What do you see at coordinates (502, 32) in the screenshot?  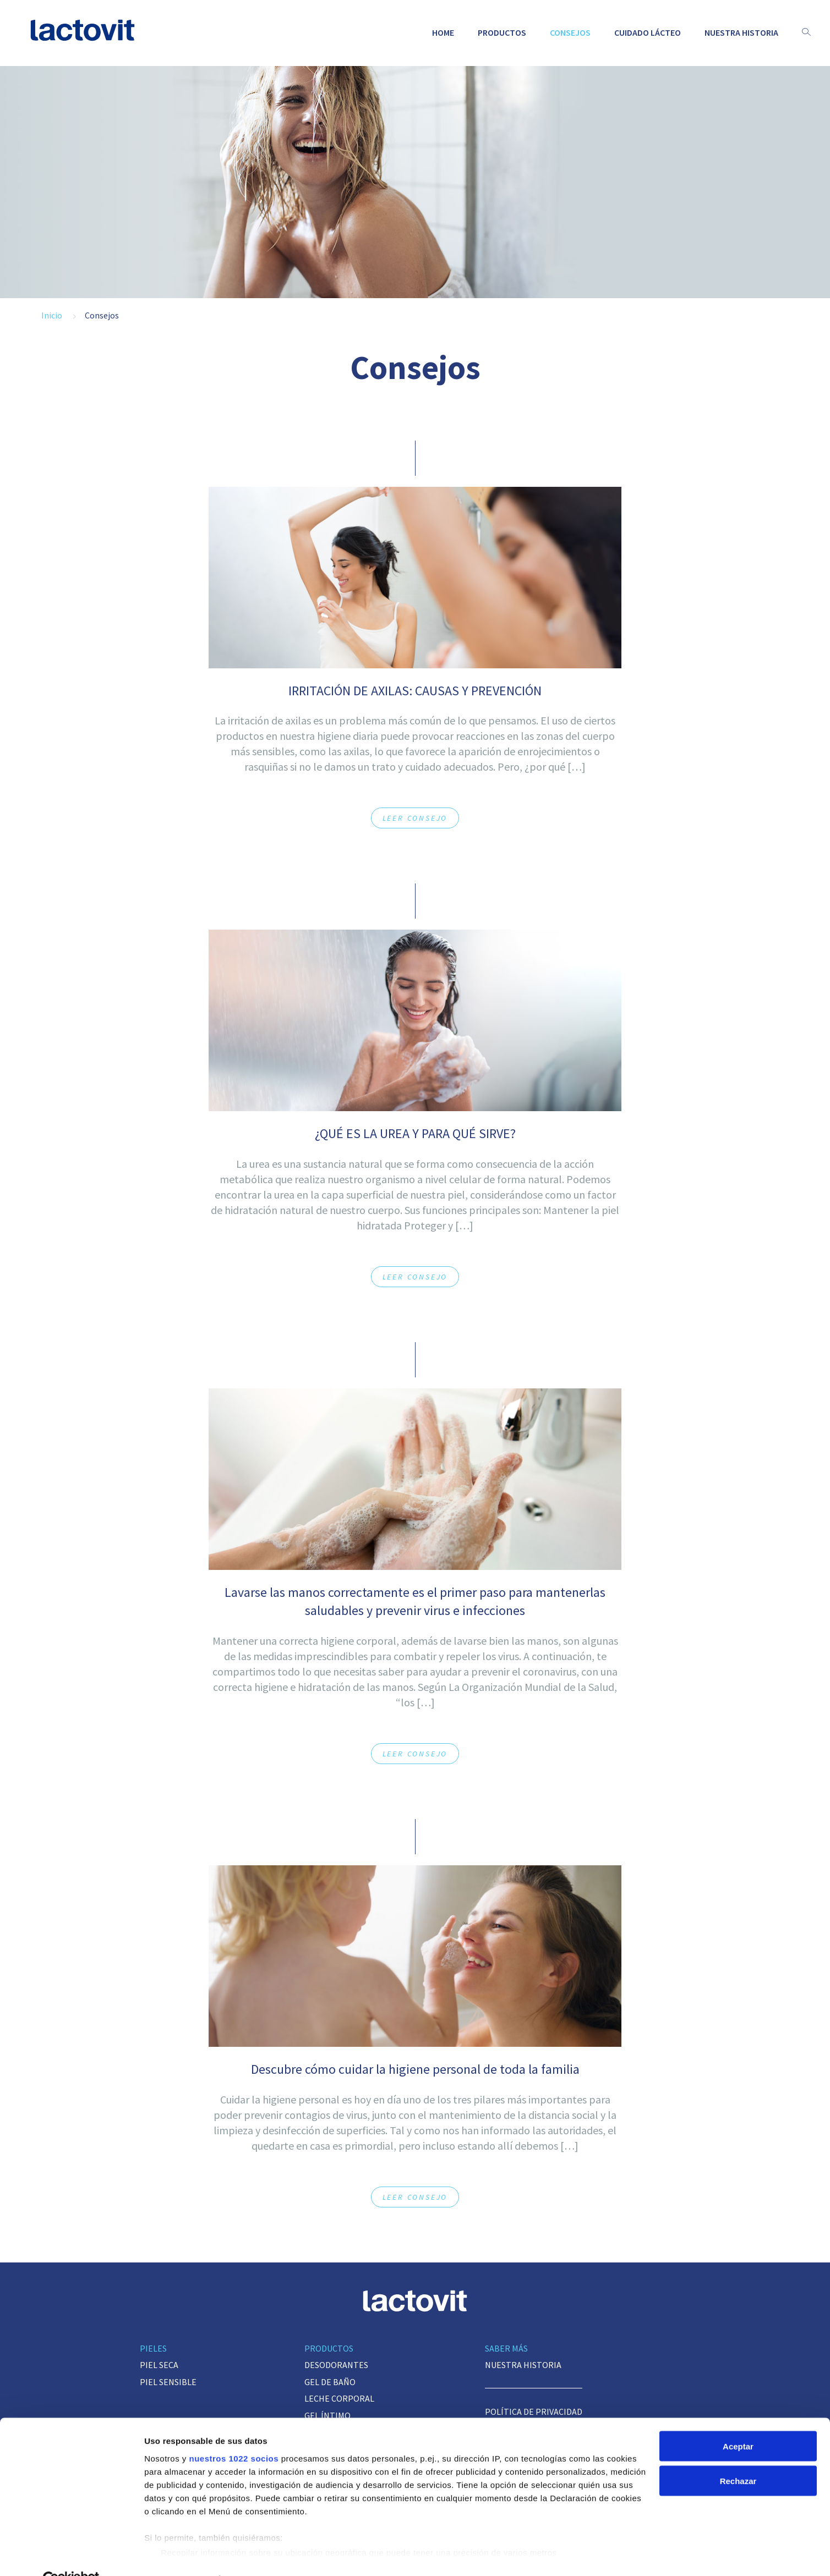 I see `Productos` at bounding box center [502, 32].